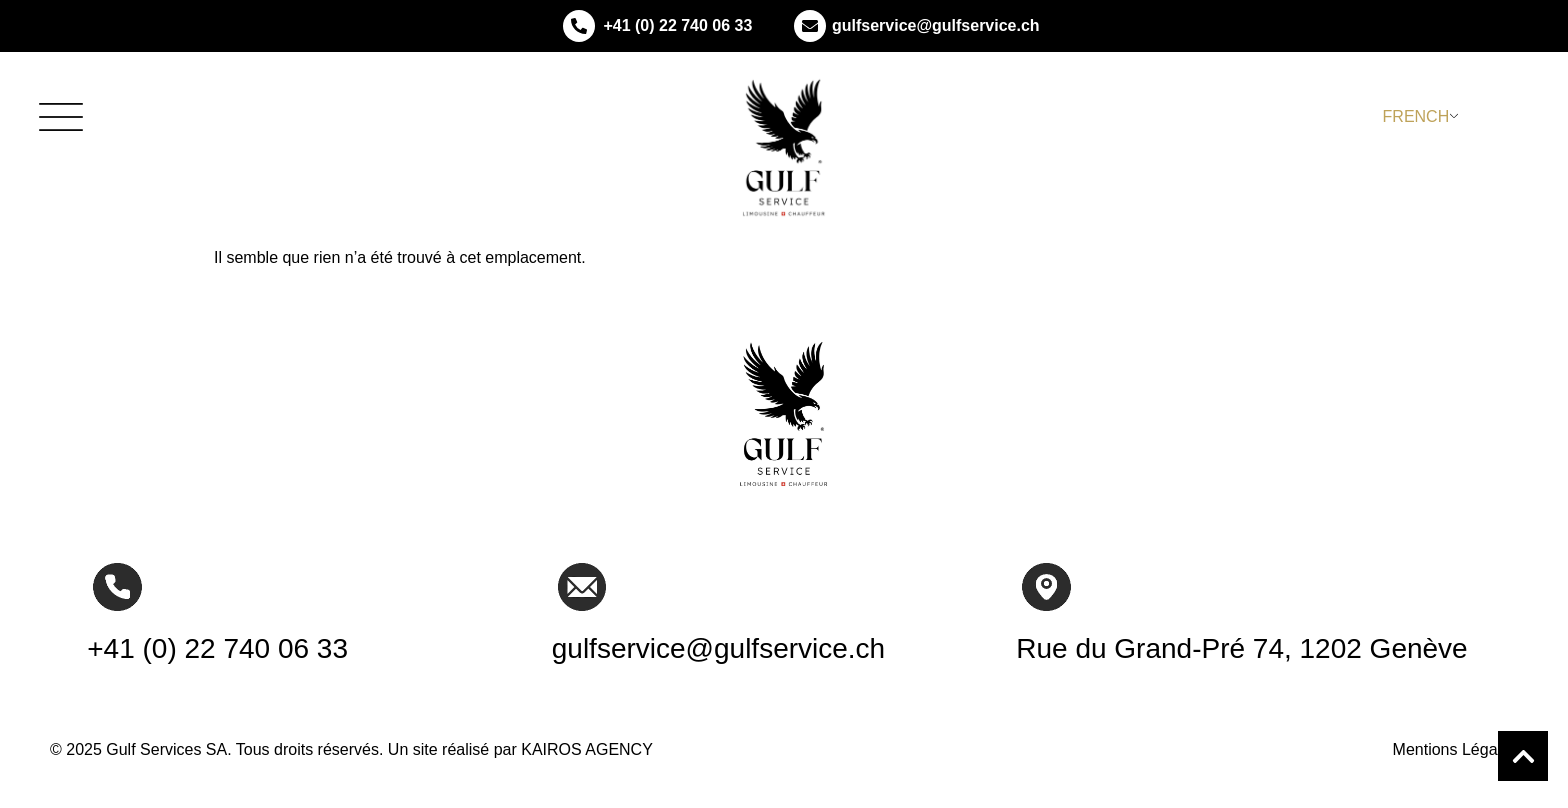  What do you see at coordinates (1455, 749) in the screenshot?
I see `Mentions Légales` at bounding box center [1455, 749].